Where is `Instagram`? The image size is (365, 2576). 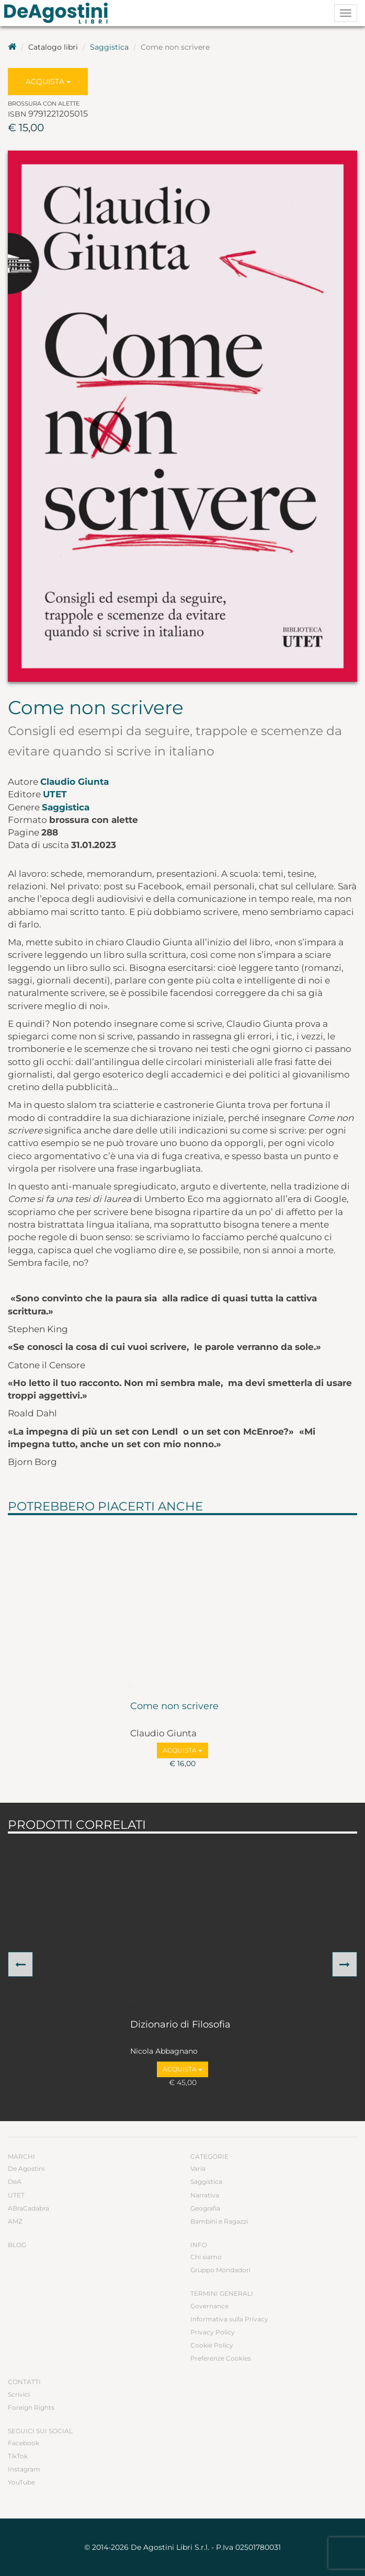
Instagram is located at coordinates (24, 2469).